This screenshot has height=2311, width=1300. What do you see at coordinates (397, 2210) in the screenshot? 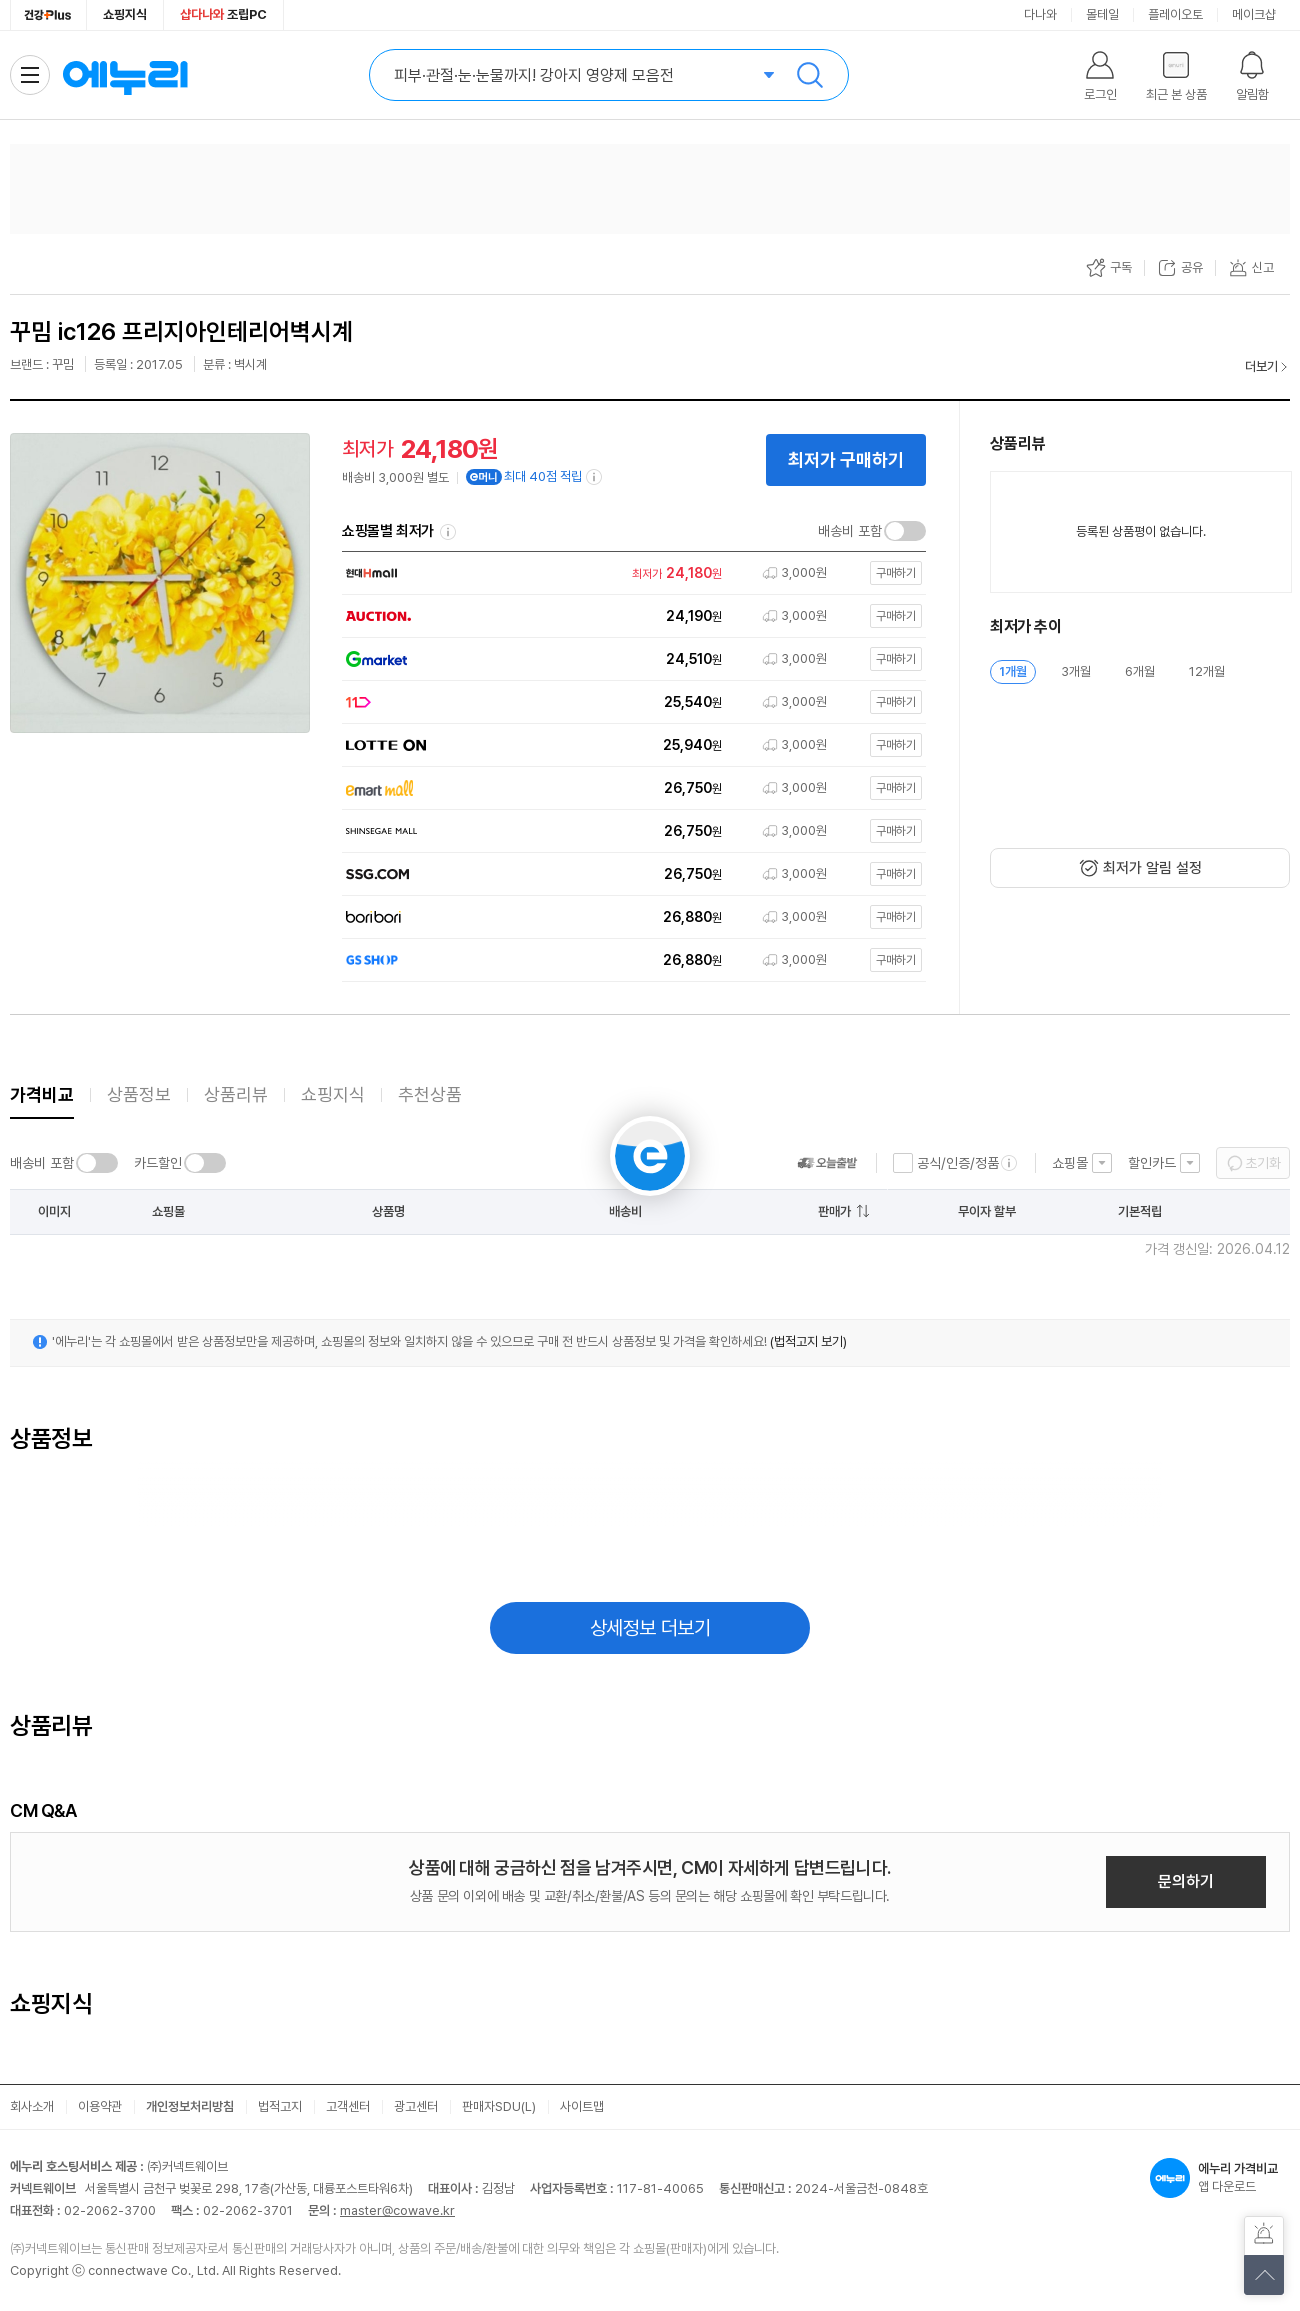
I see `master@cowave.kr` at bounding box center [397, 2210].